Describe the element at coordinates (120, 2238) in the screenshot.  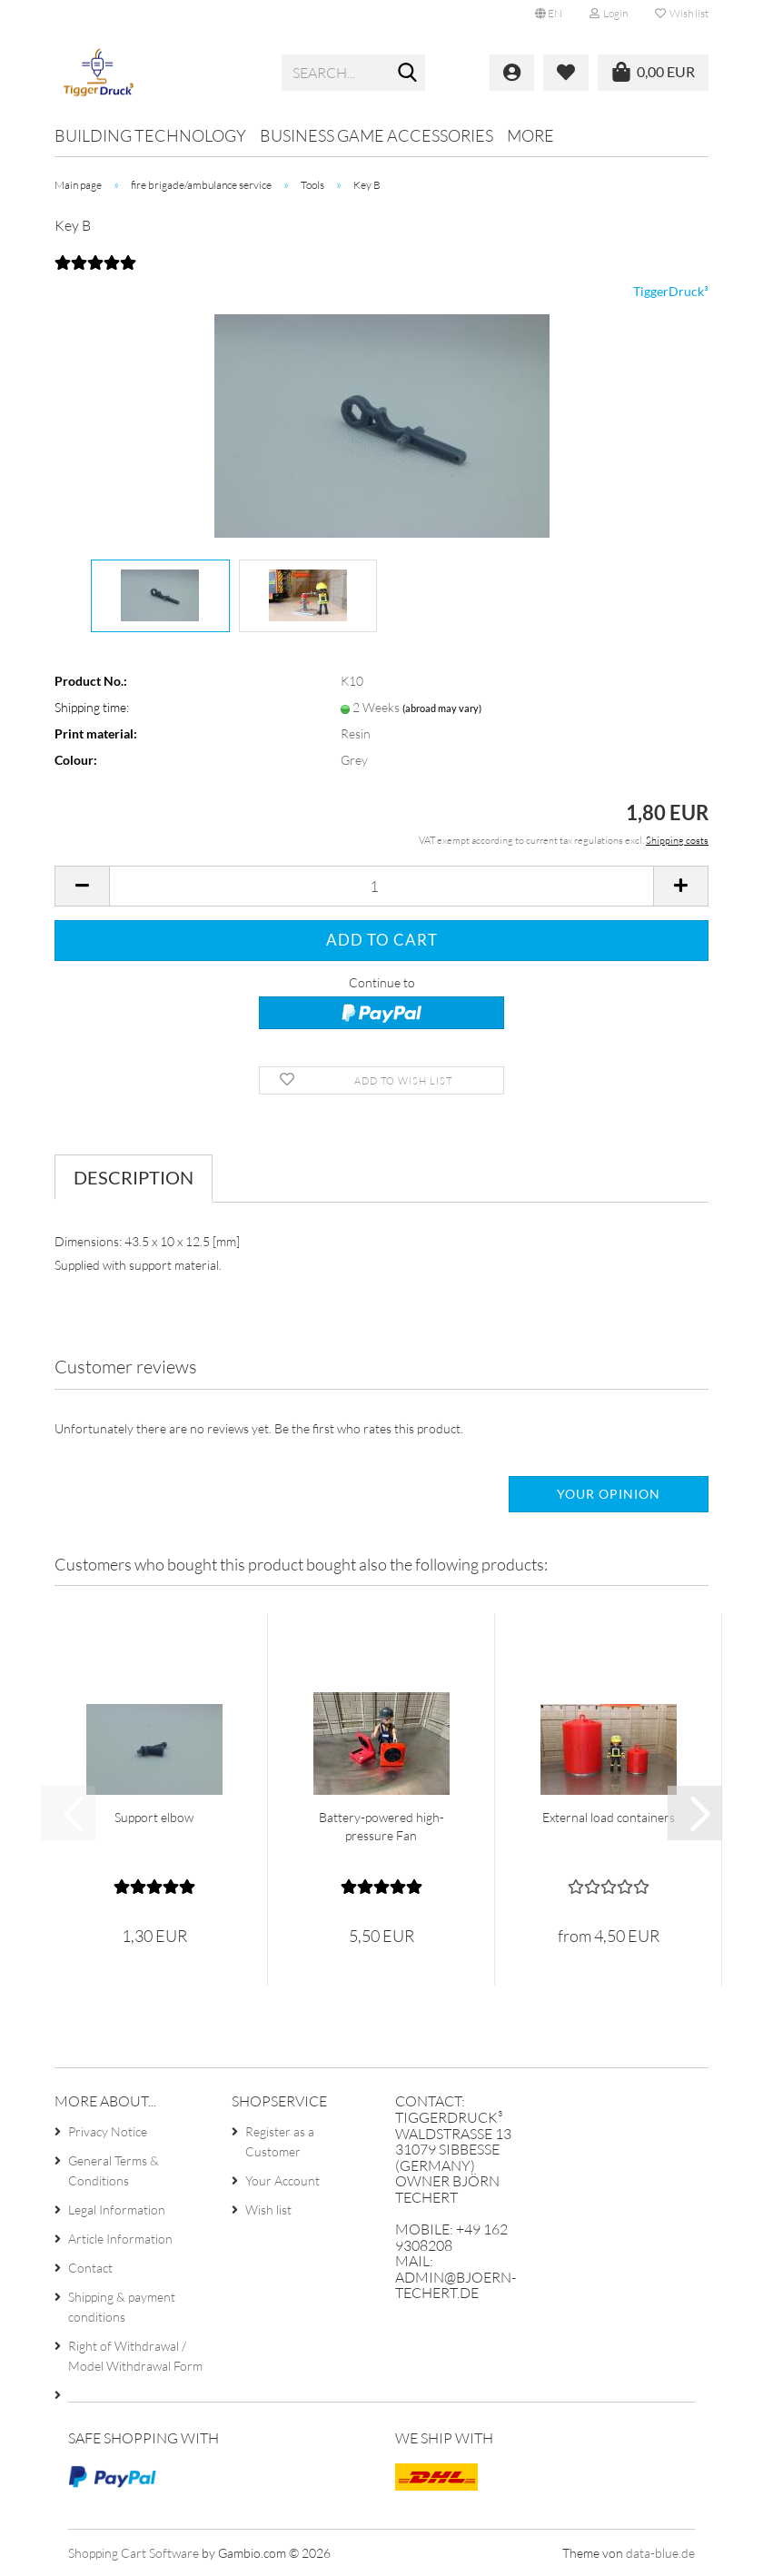
I see `Article Information` at that location.